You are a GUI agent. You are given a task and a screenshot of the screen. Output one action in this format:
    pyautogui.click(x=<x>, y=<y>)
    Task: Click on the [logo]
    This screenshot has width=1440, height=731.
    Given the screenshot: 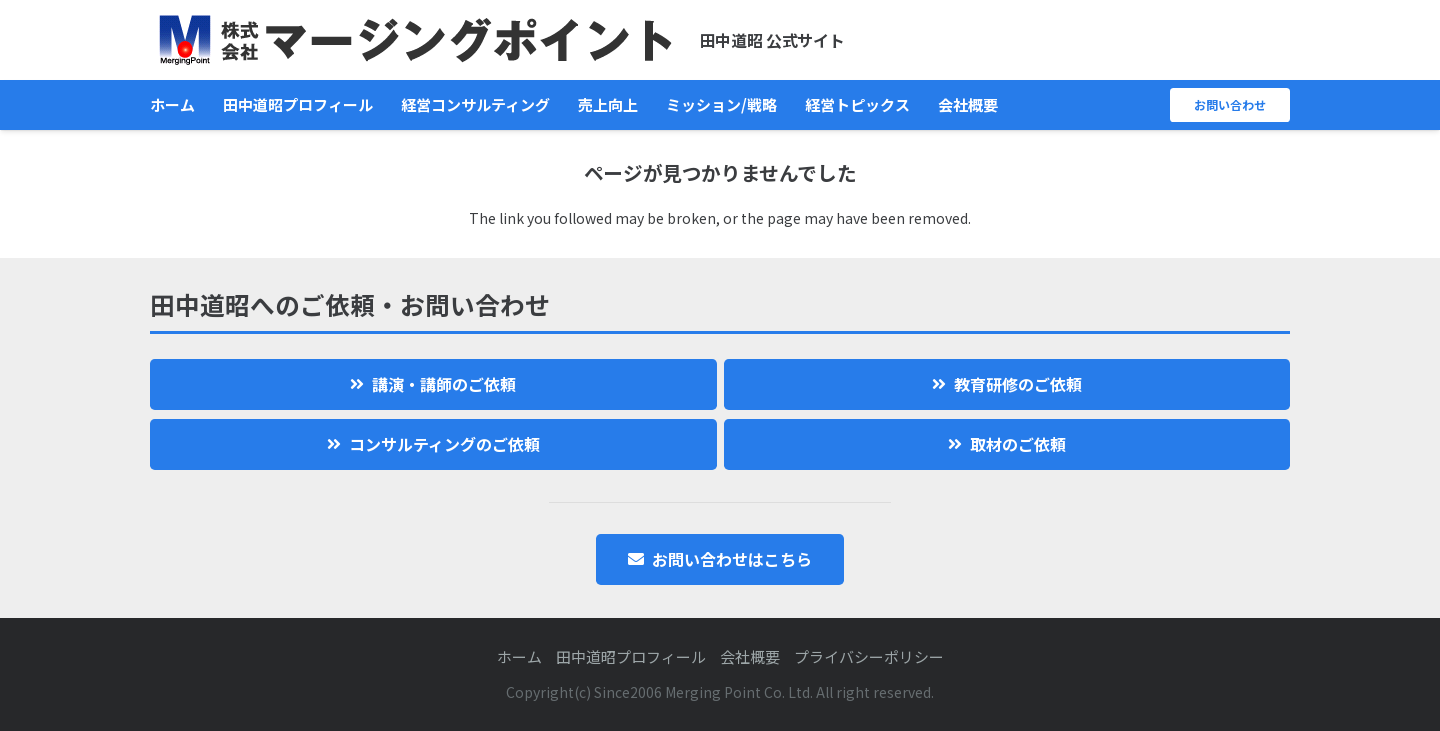 What is the action you would take?
    pyautogui.click(x=415, y=40)
    